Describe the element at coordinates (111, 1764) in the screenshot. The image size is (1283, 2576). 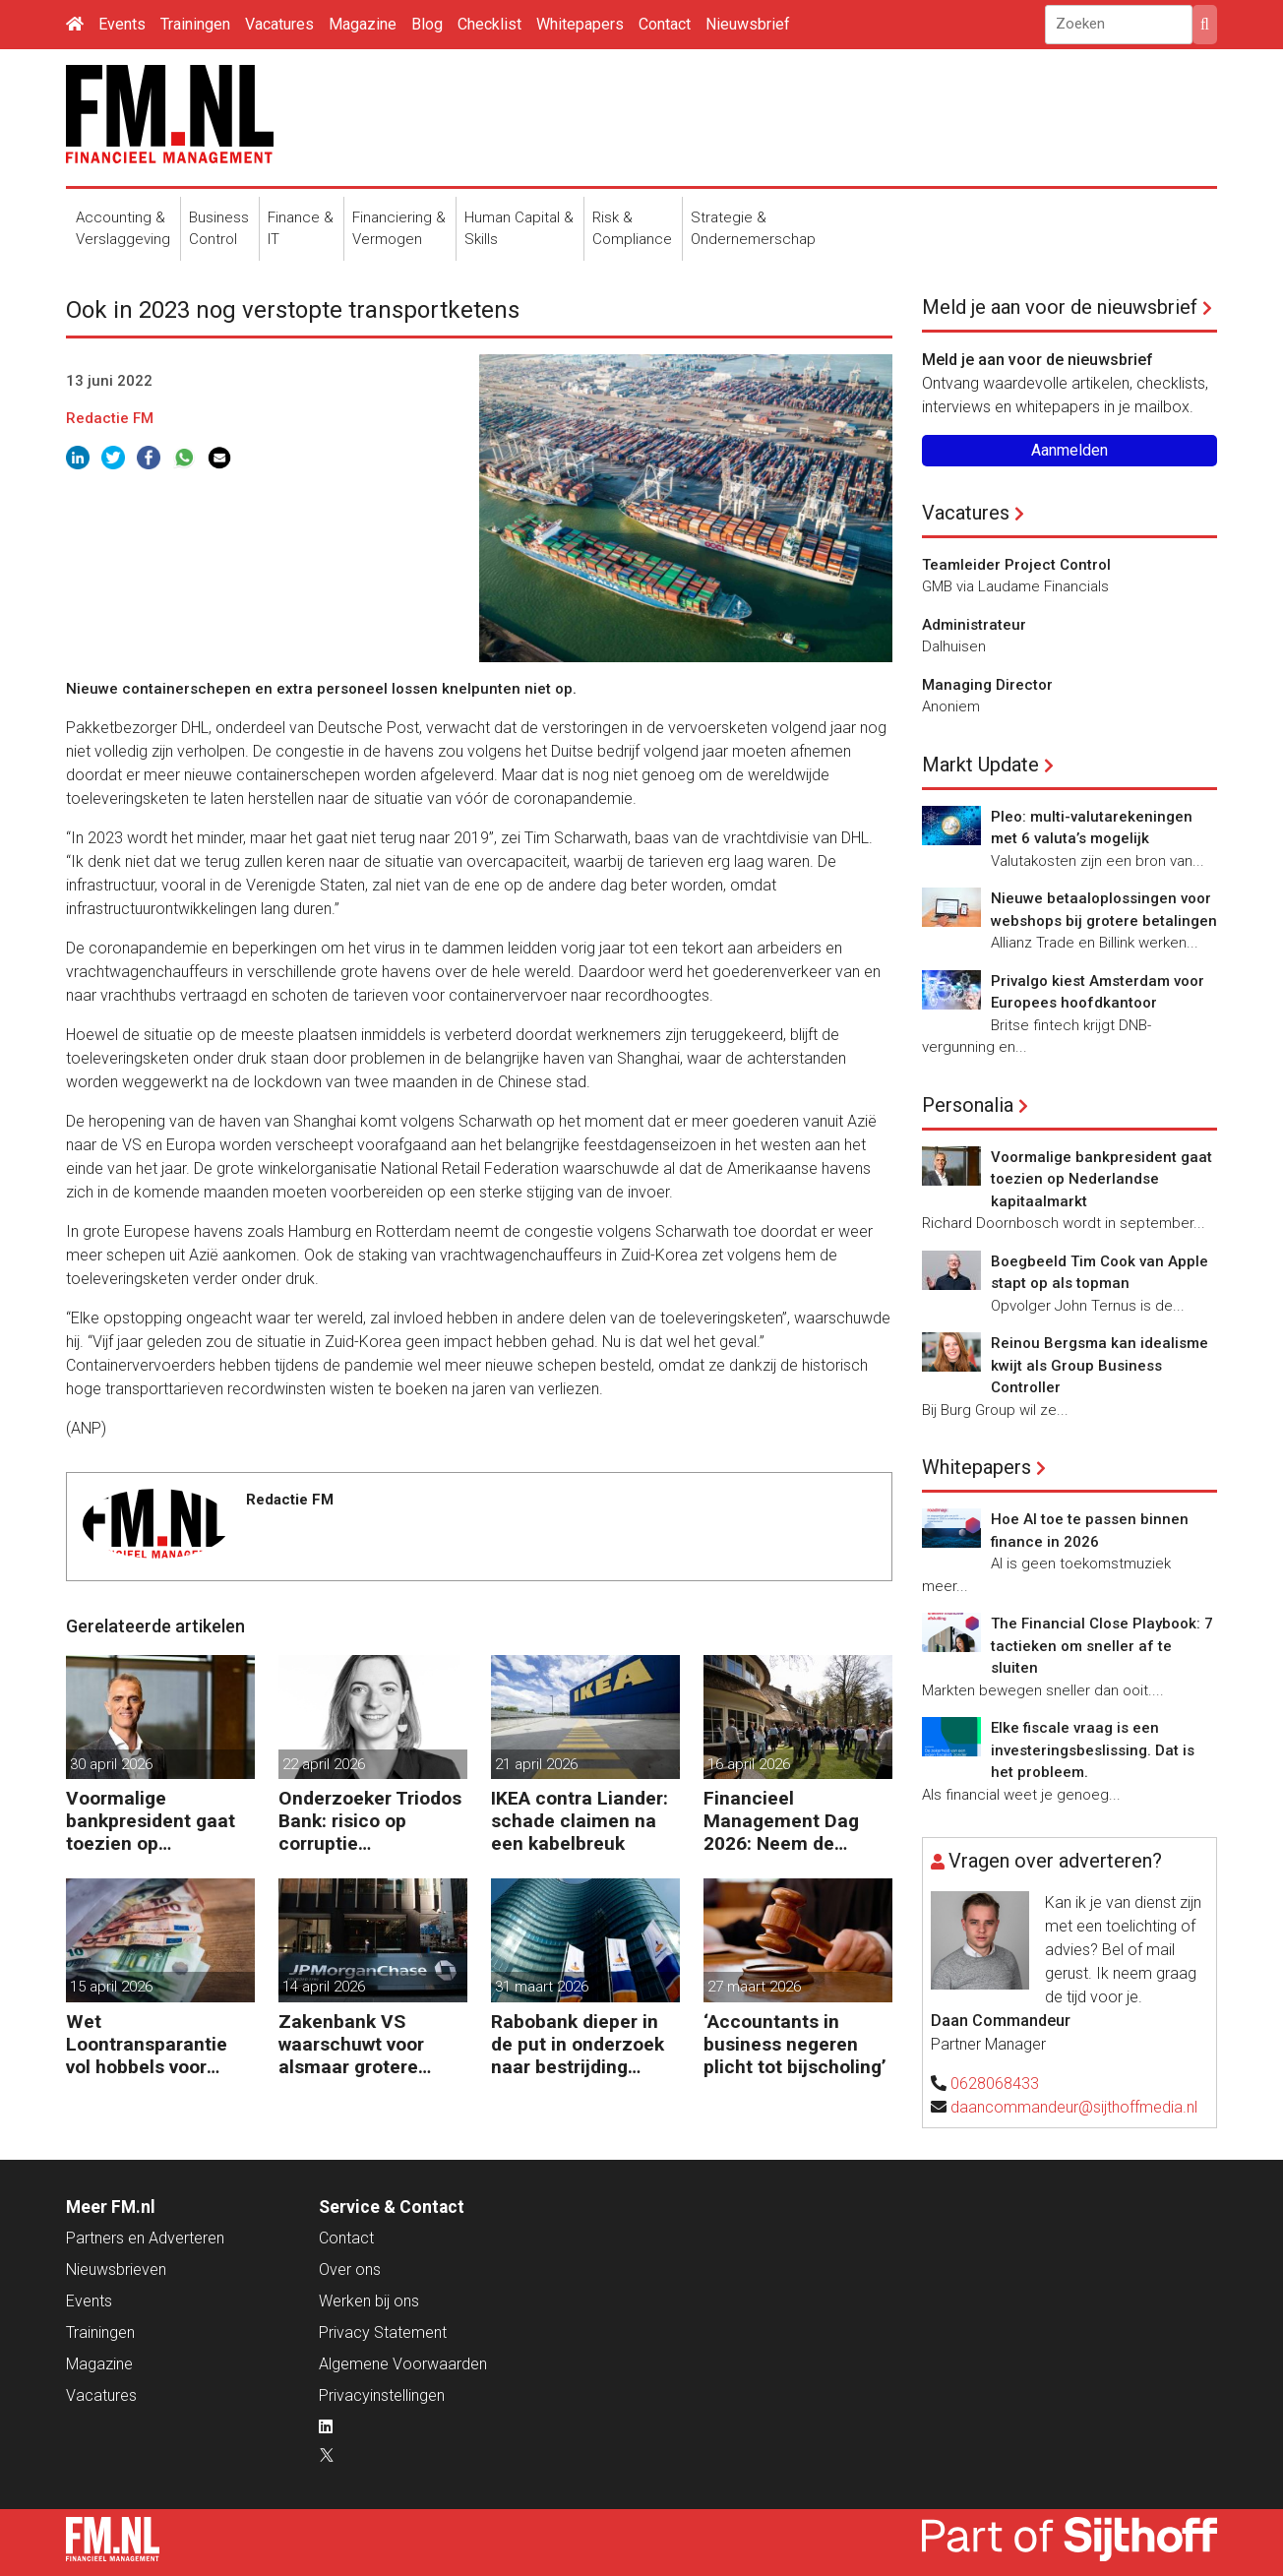
I see `30 april 2026` at that location.